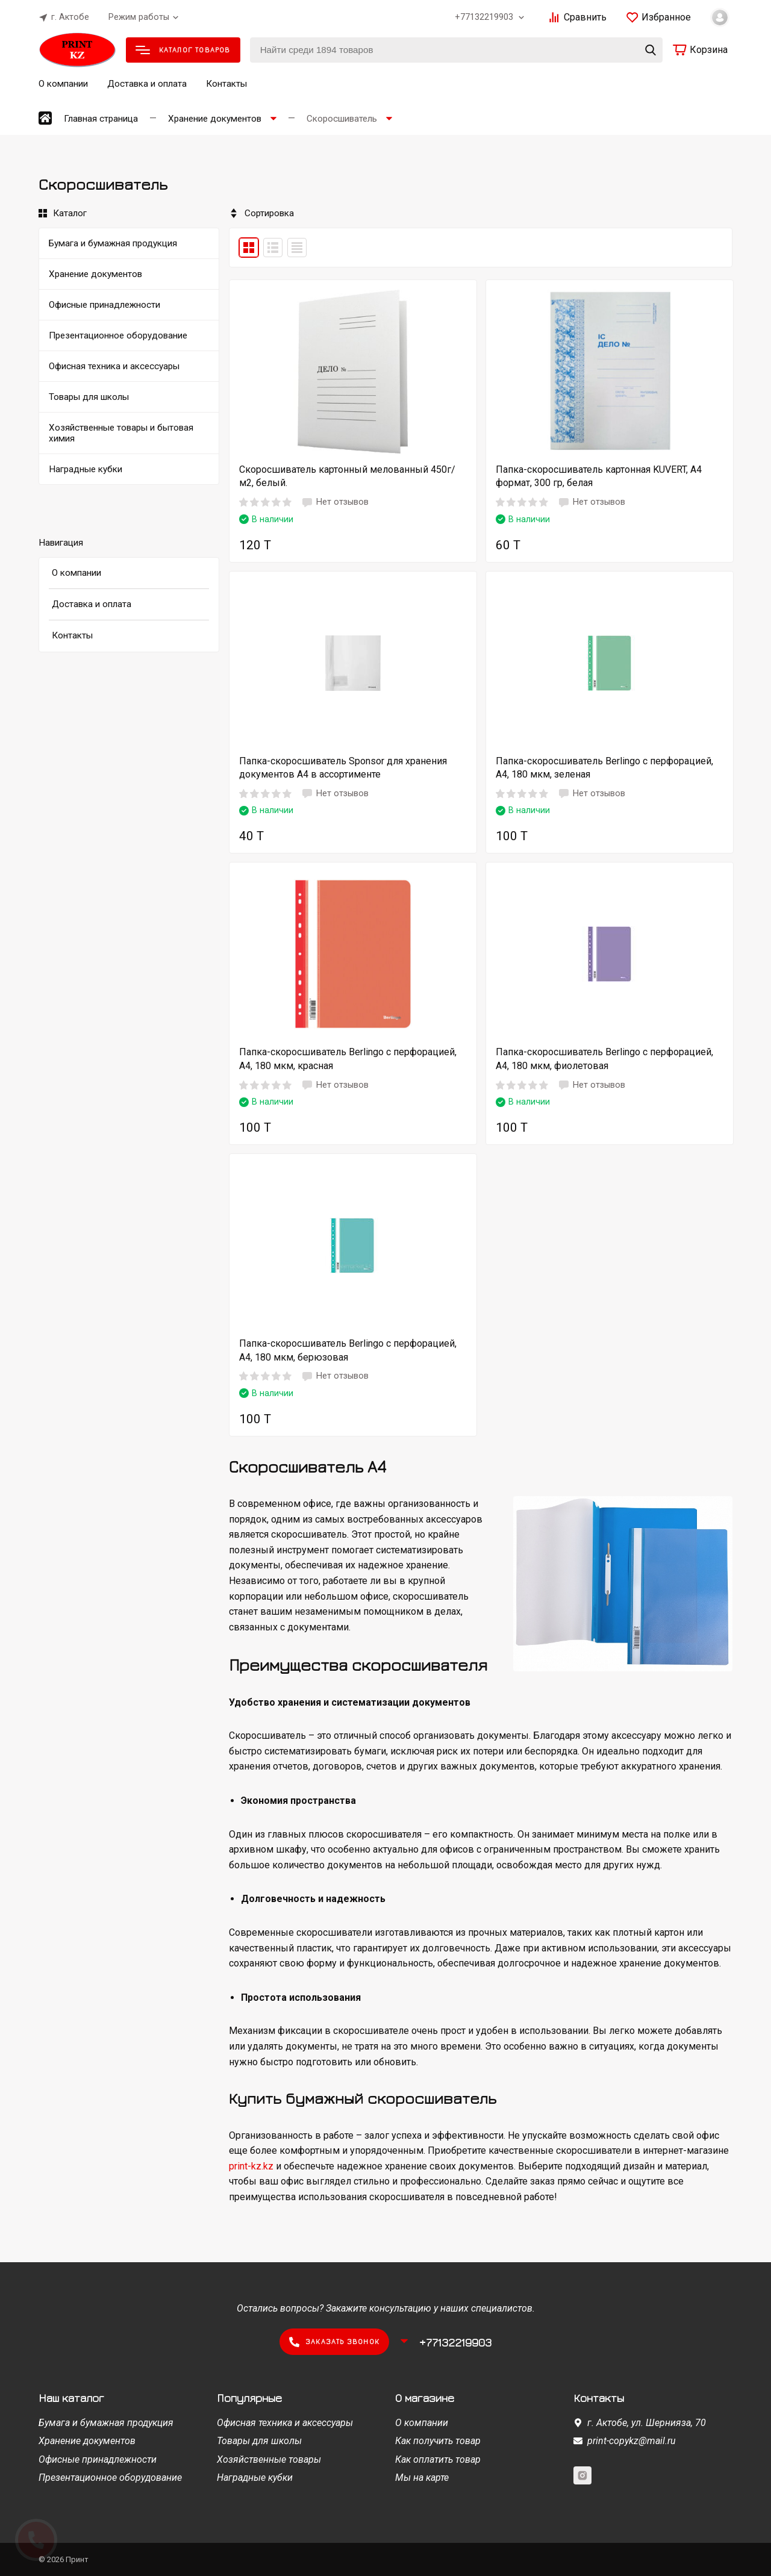 The image size is (771, 2576). Describe the element at coordinates (604, 1058) in the screenshot. I see `Папка-скоросшиватель Berlingo с перфорацией, А4, 180 мкм, фиолетовая` at that location.